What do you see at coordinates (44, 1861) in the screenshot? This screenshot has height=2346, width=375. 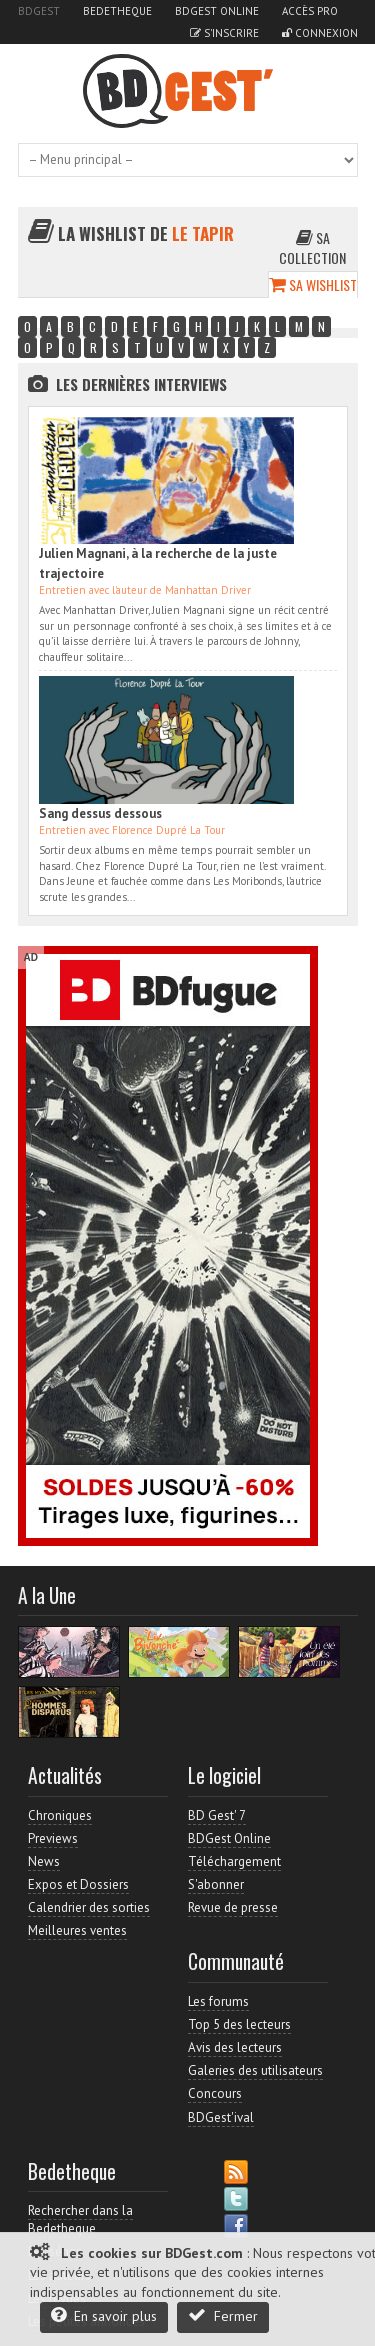 I see `News` at bounding box center [44, 1861].